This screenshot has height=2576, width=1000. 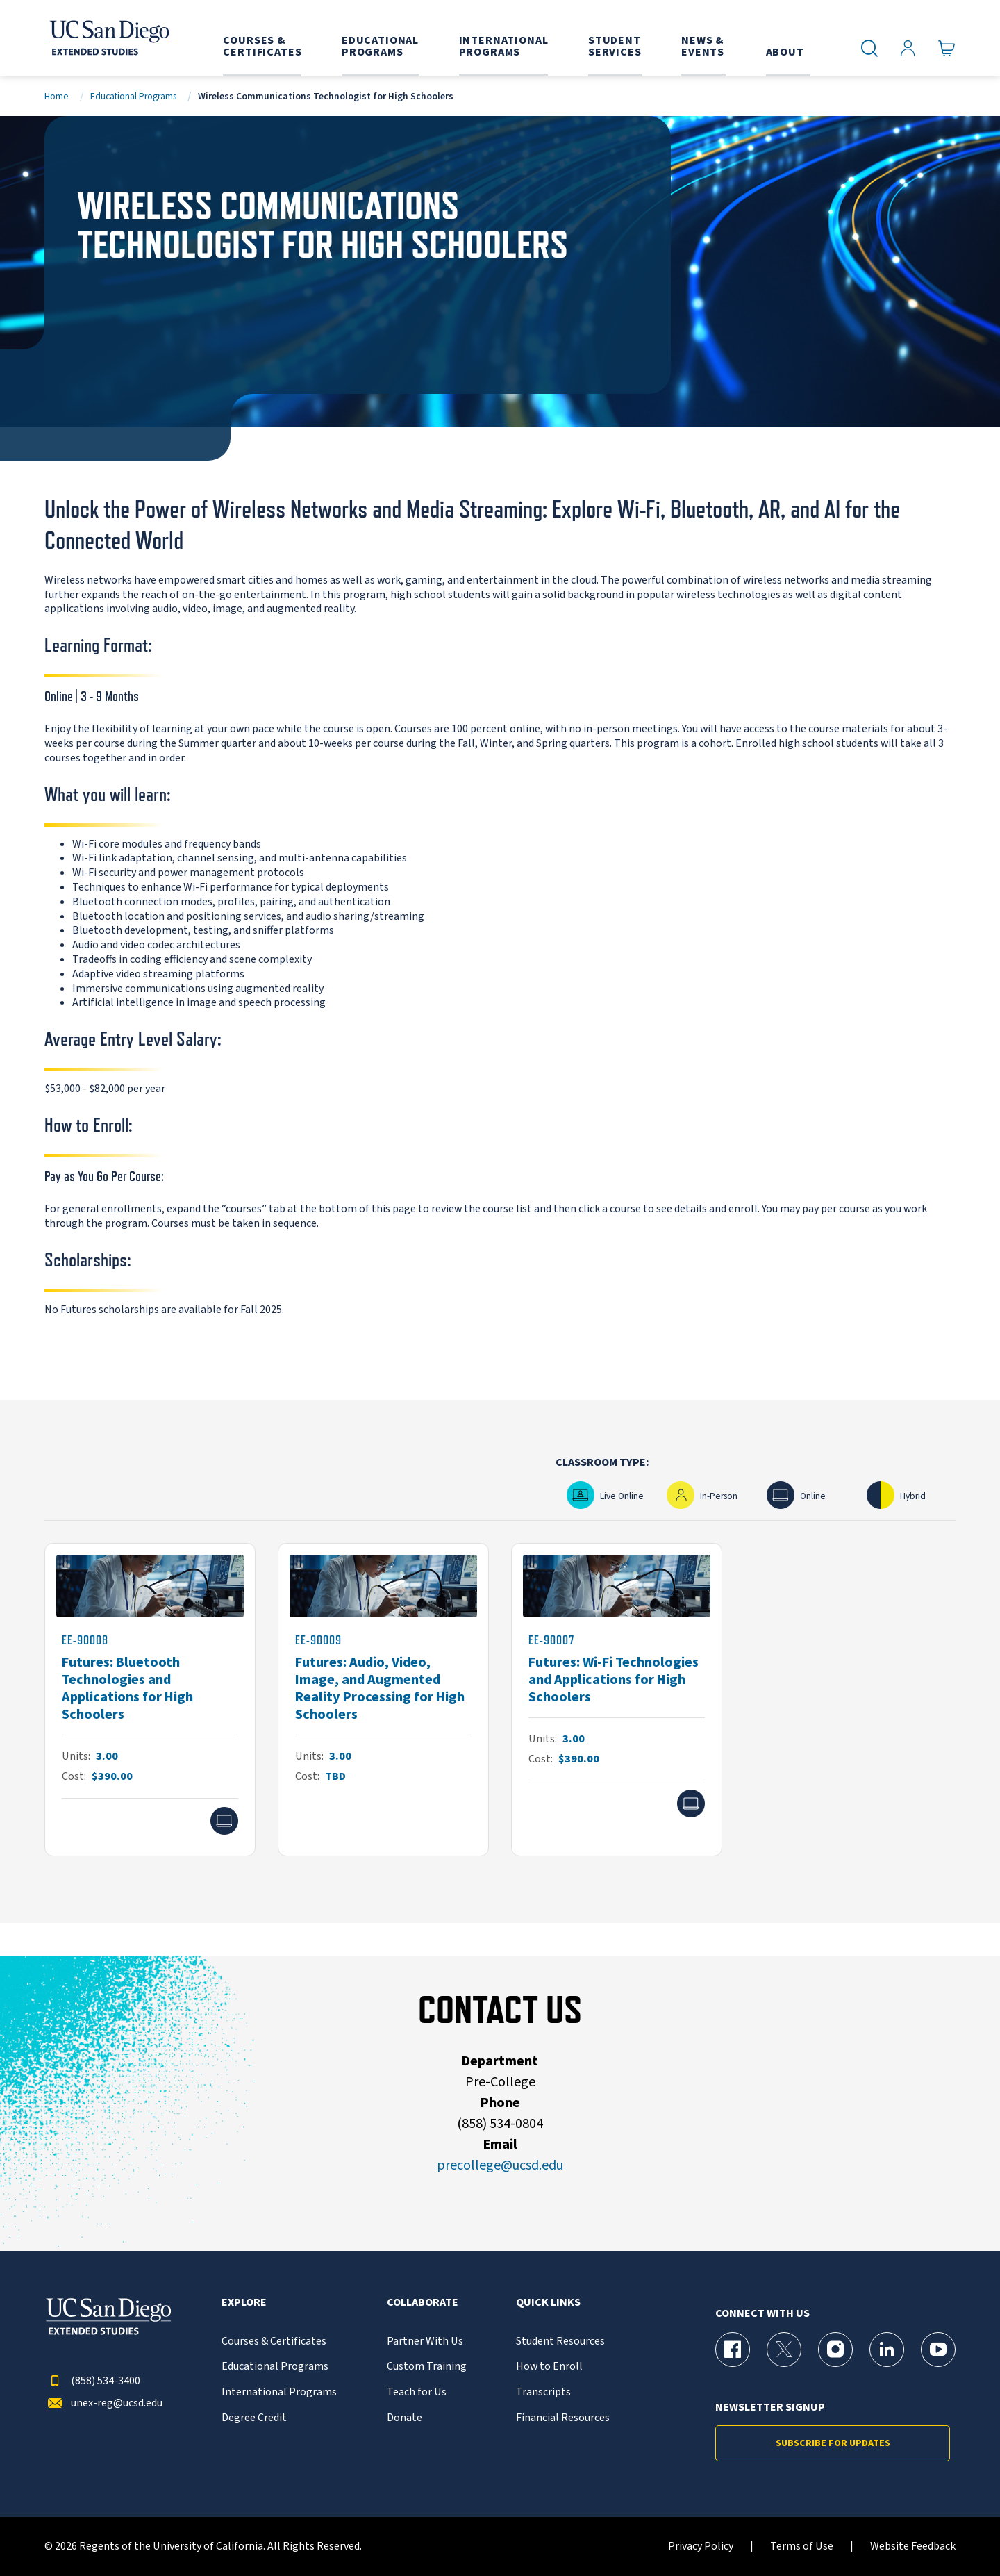 I want to click on Transcripts, so click(x=543, y=2392).